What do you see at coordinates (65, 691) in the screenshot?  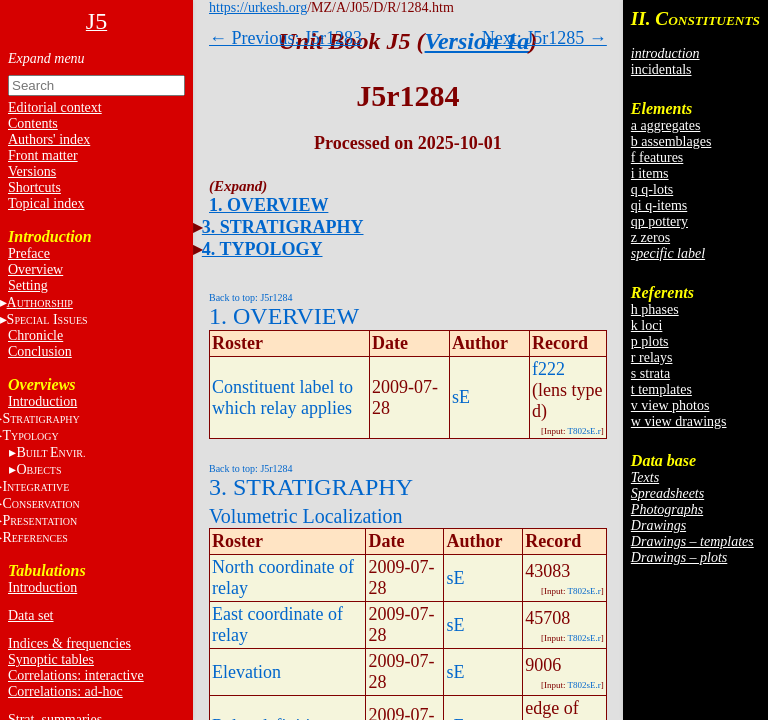 I see `Correlations: ad-hoc` at bounding box center [65, 691].